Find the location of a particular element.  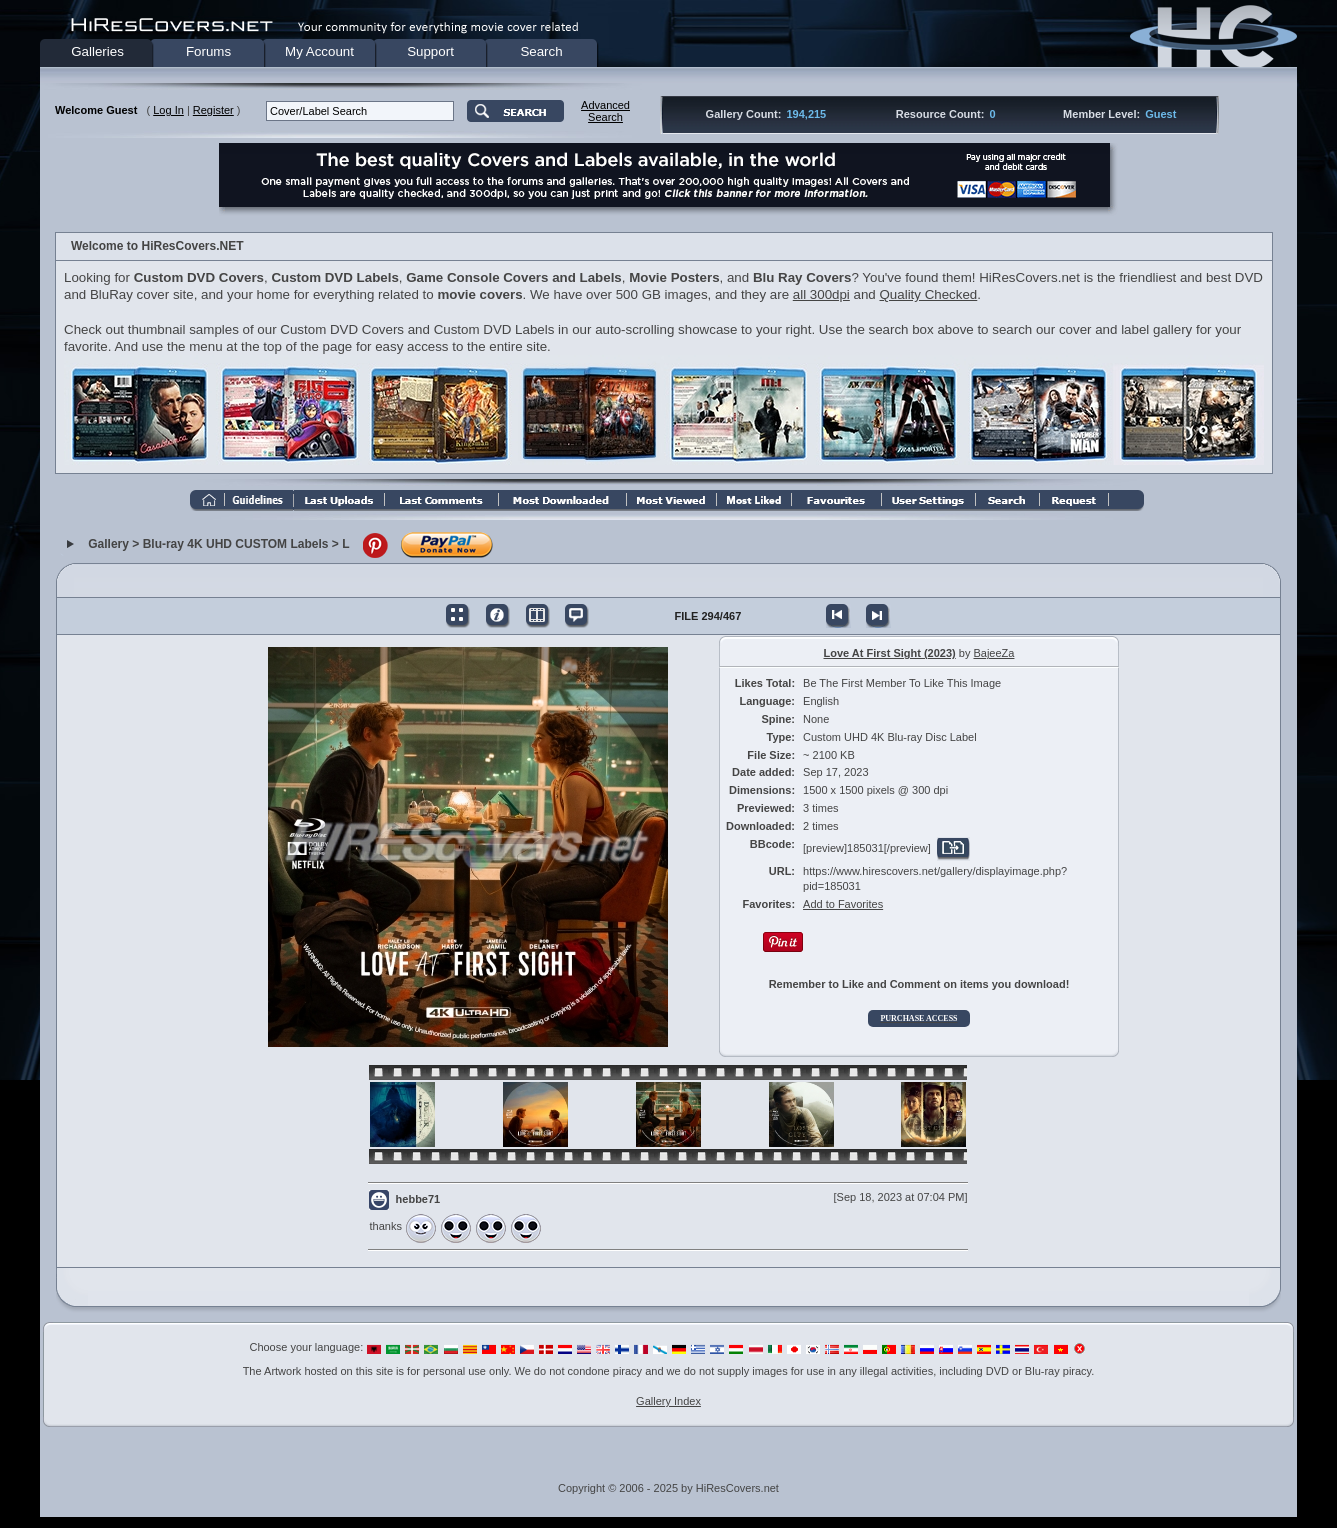

Add to Favorites is located at coordinates (843, 904).